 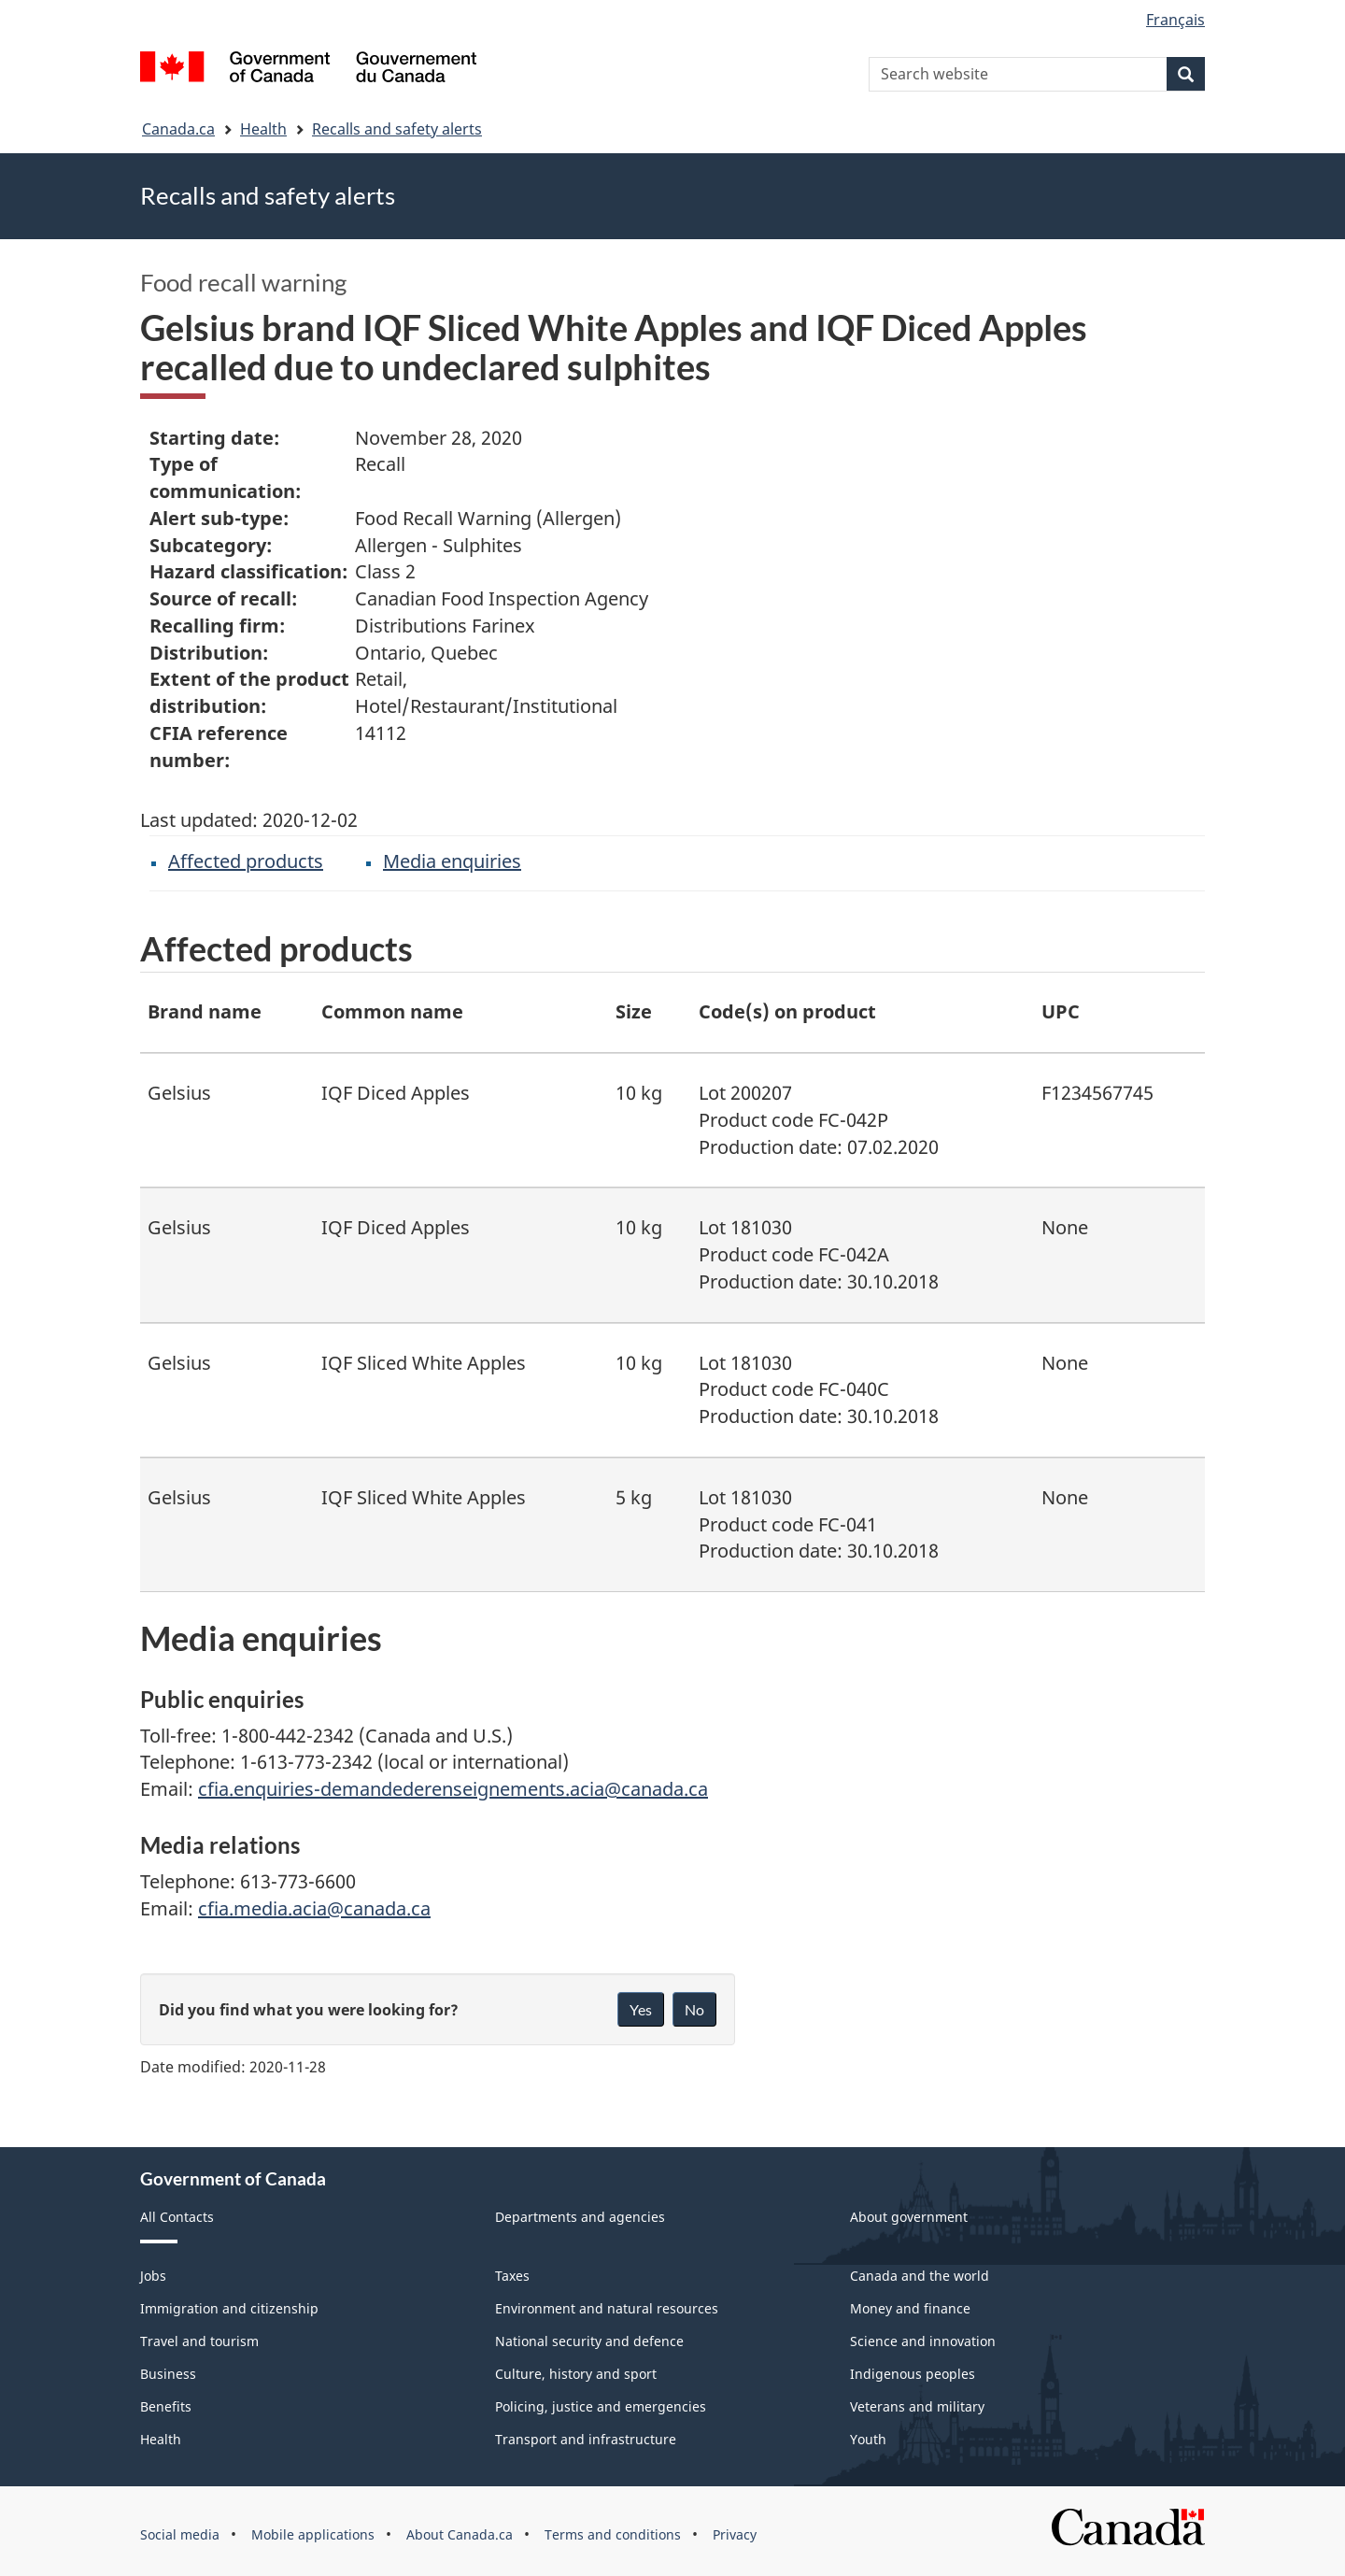 I want to click on cfia.enquiries-demandederenseignements.acia@canada.ca, so click(x=453, y=1788).